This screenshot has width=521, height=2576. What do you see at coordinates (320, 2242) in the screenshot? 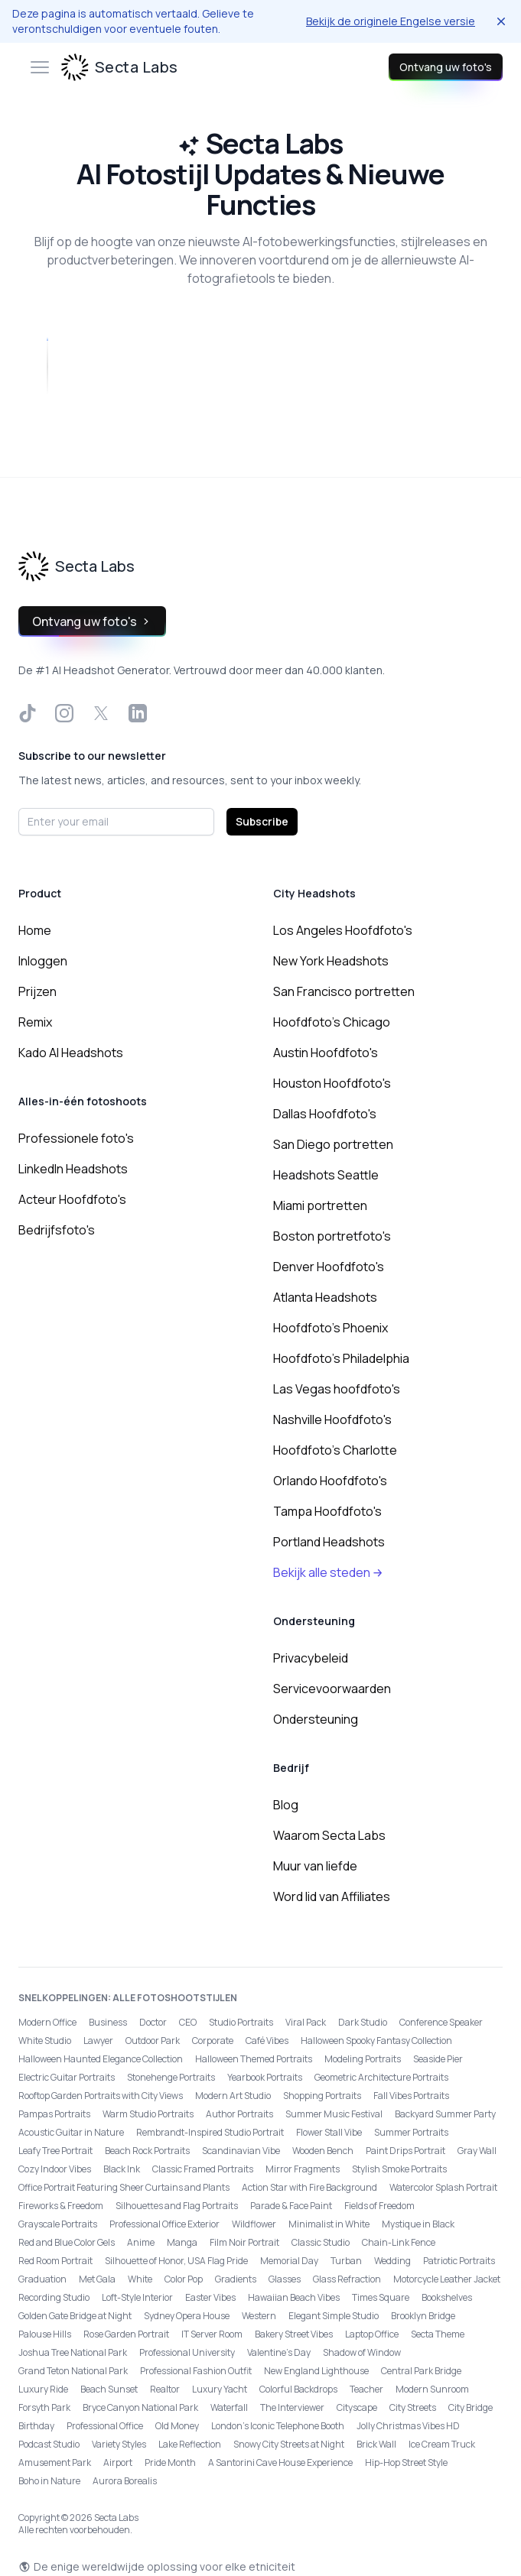
I see `Classic Studio` at bounding box center [320, 2242].